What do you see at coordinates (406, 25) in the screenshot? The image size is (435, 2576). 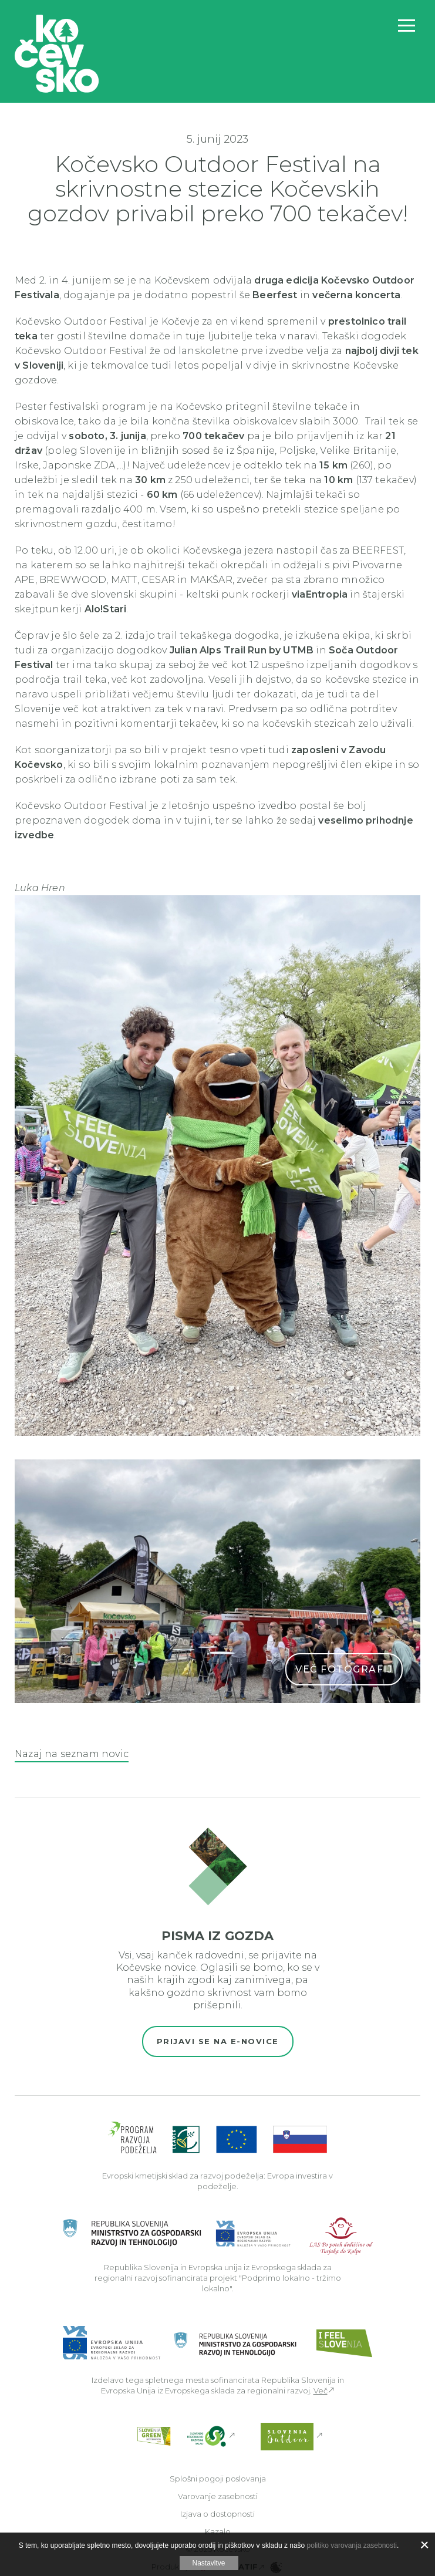 I see `[Odpri navigacijo]` at bounding box center [406, 25].